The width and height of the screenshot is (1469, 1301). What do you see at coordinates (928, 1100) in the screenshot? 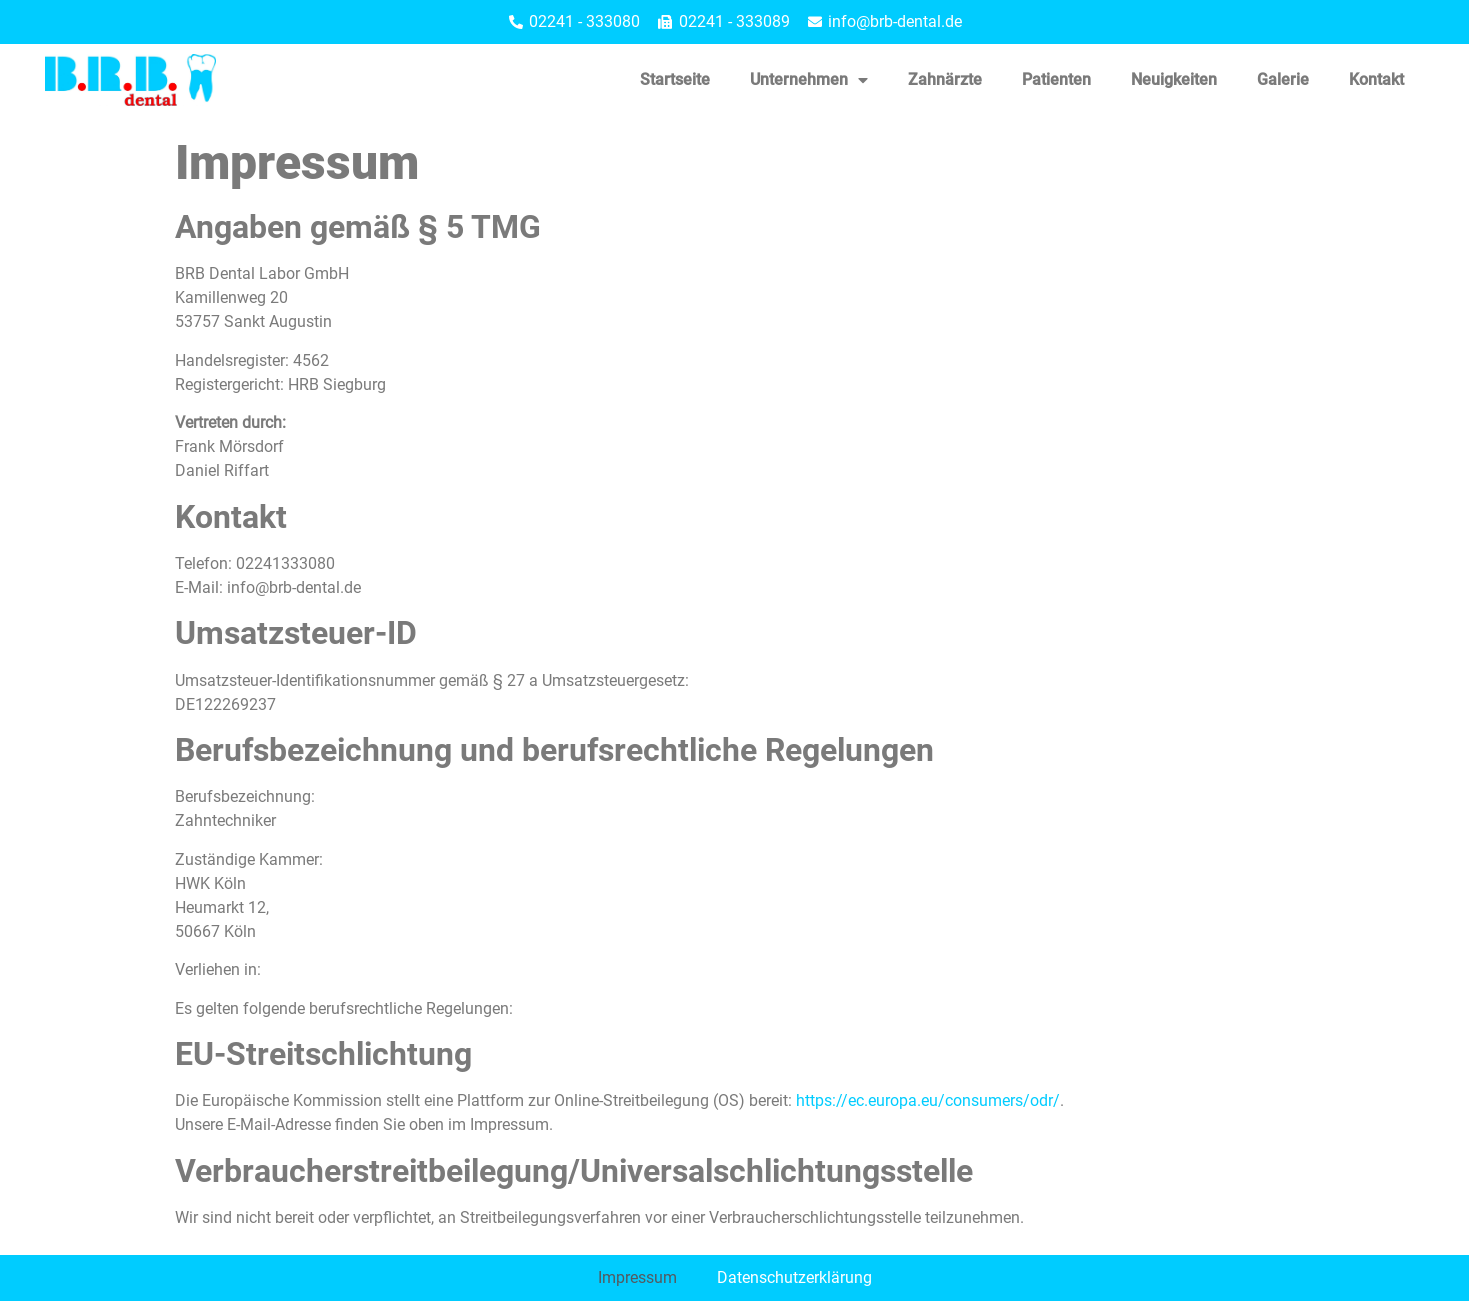
I see `https://ec.europa.eu/consumers/odr/` at bounding box center [928, 1100].